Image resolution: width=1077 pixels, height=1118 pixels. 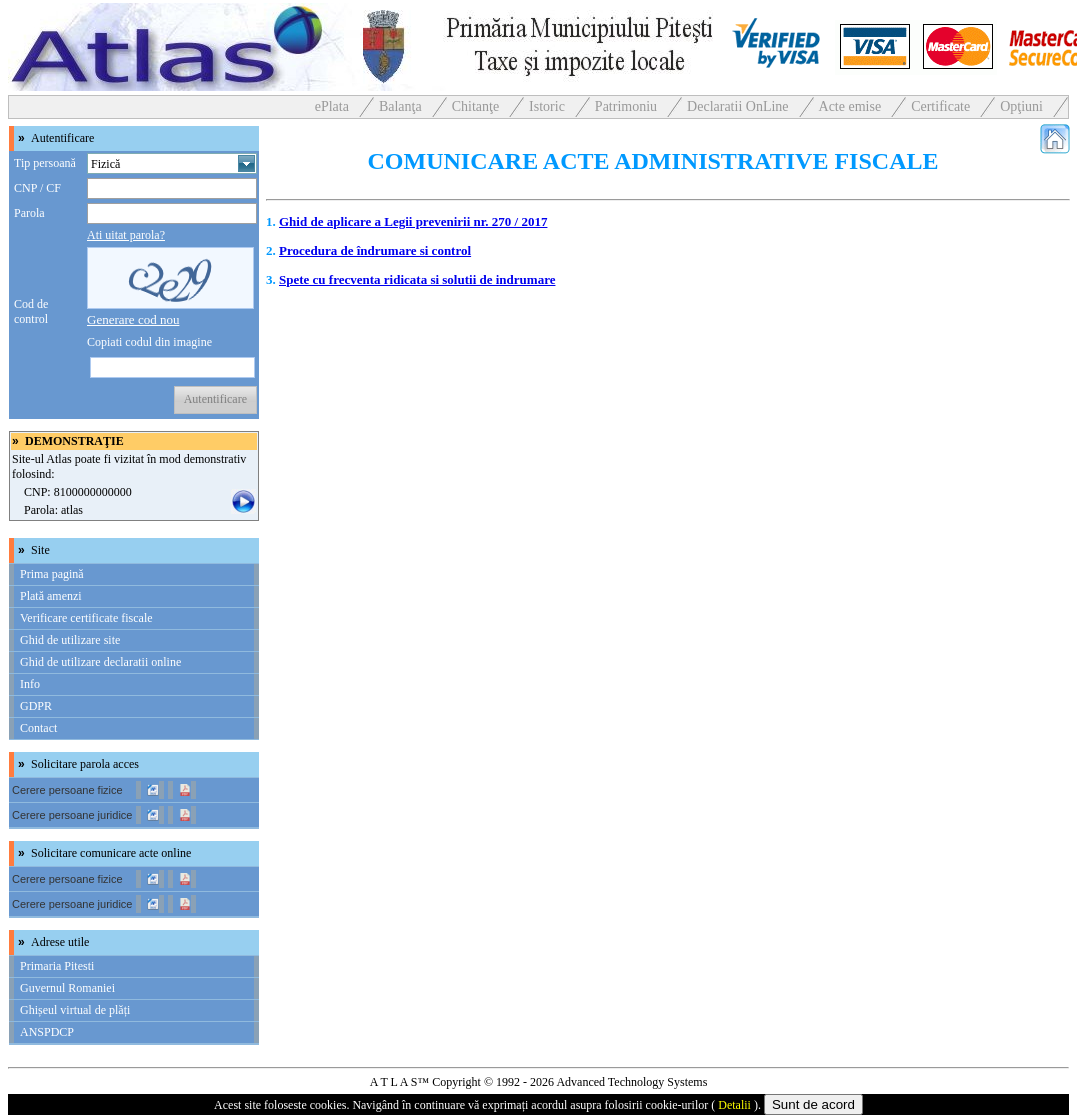 What do you see at coordinates (70, 640) in the screenshot?
I see `Ghid de utilizare site` at bounding box center [70, 640].